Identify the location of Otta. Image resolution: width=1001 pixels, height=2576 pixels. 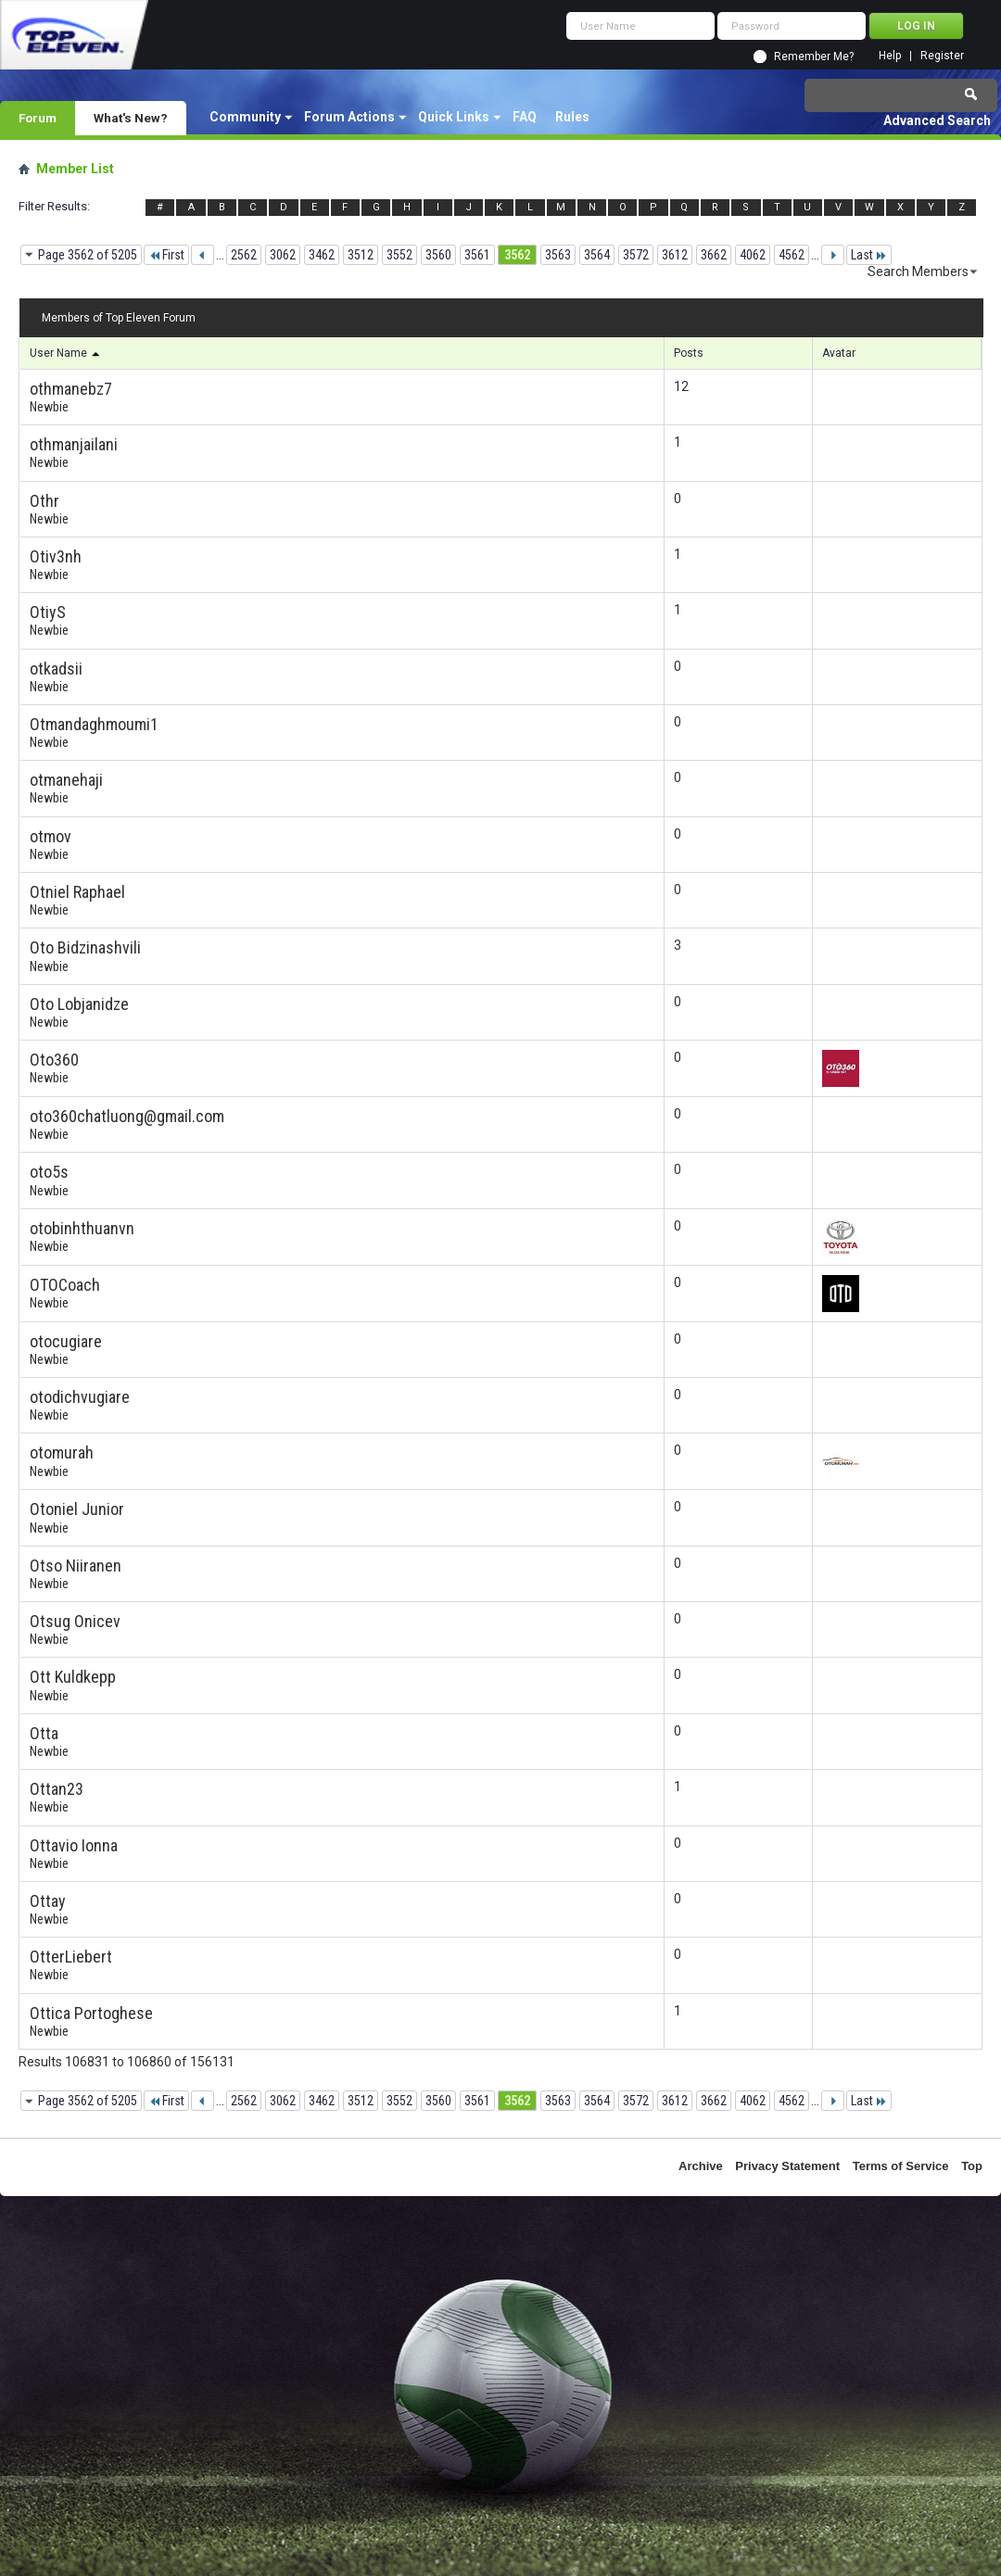
(44, 1733).